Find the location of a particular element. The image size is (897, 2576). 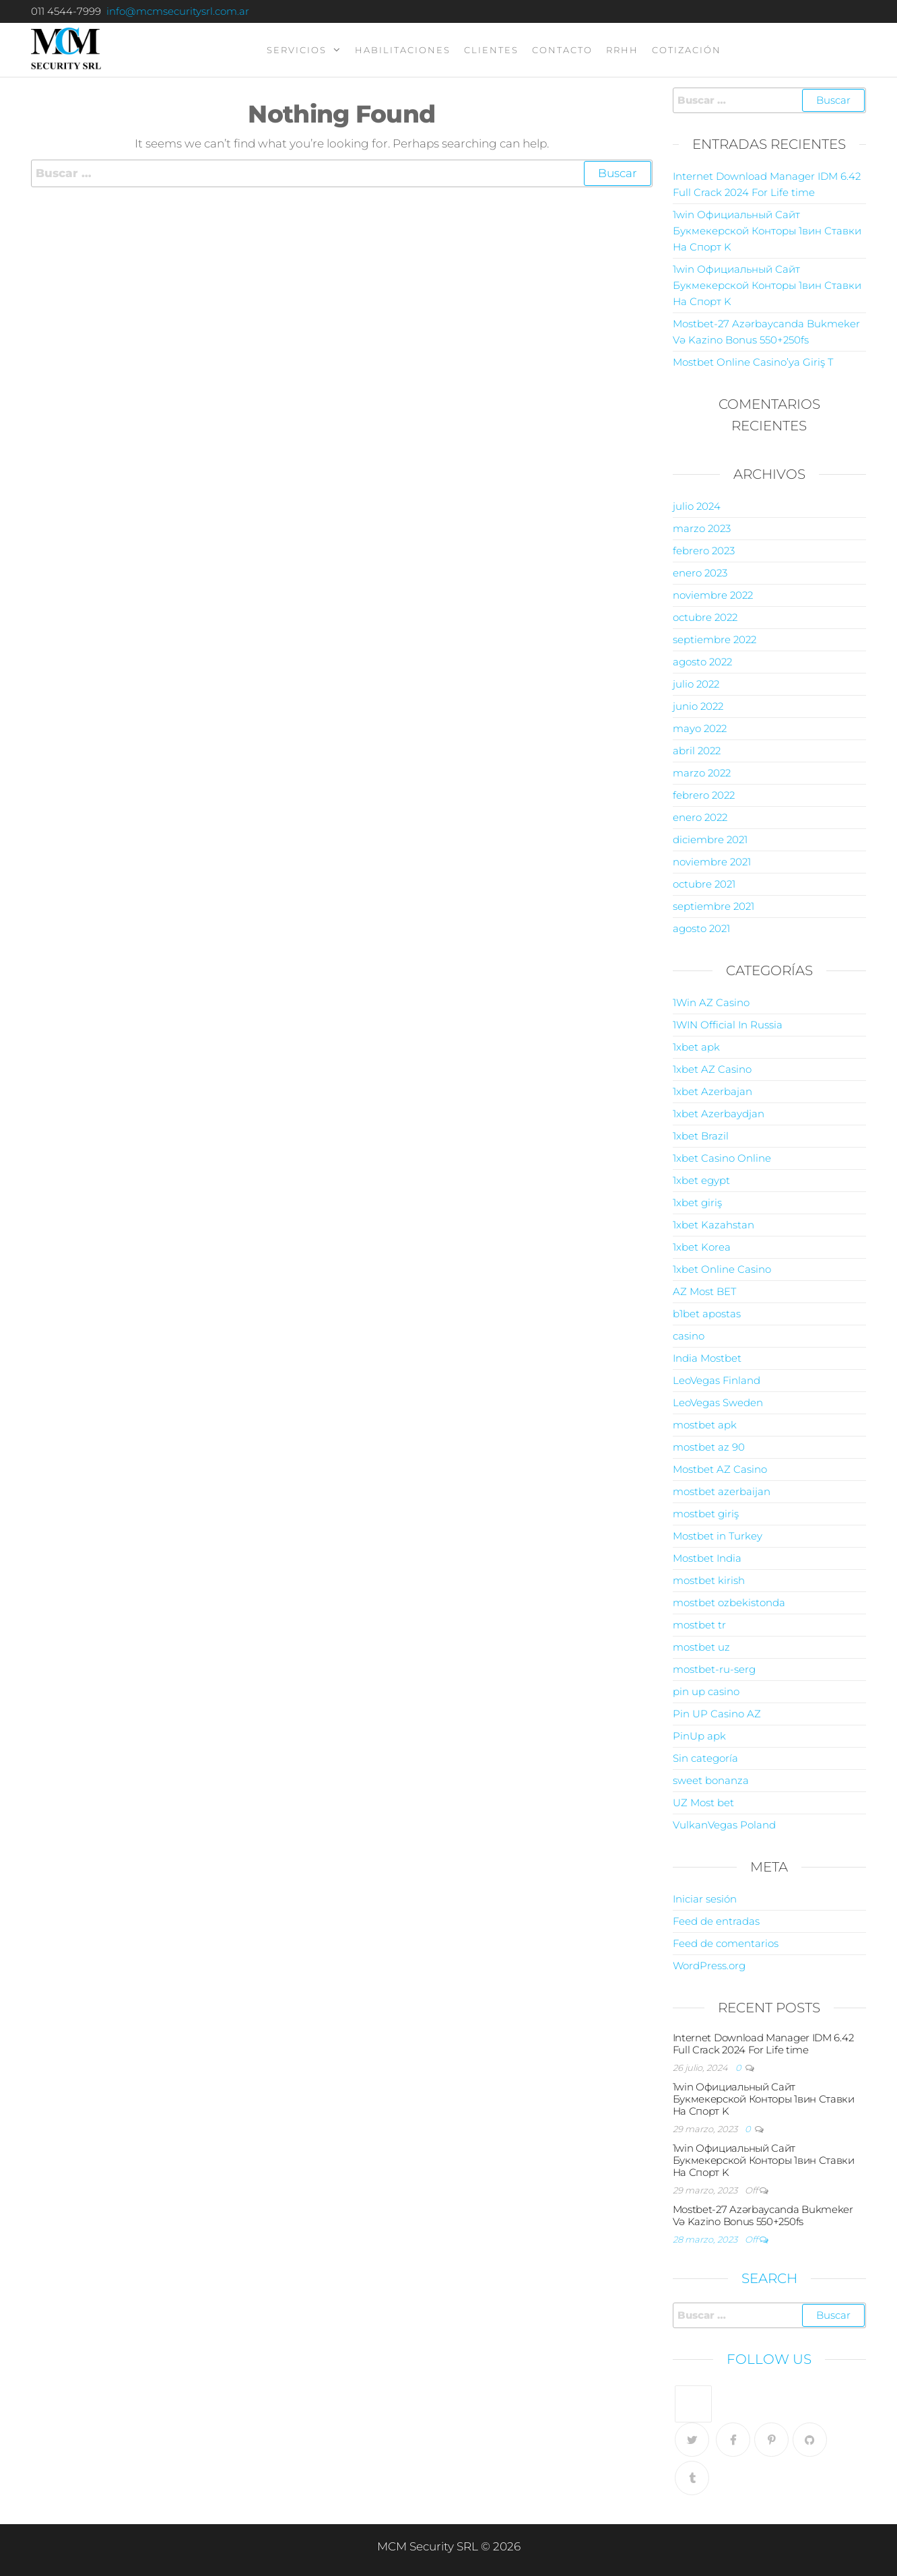

1xbet Azerbajan is located at coordinates (712, 1091).